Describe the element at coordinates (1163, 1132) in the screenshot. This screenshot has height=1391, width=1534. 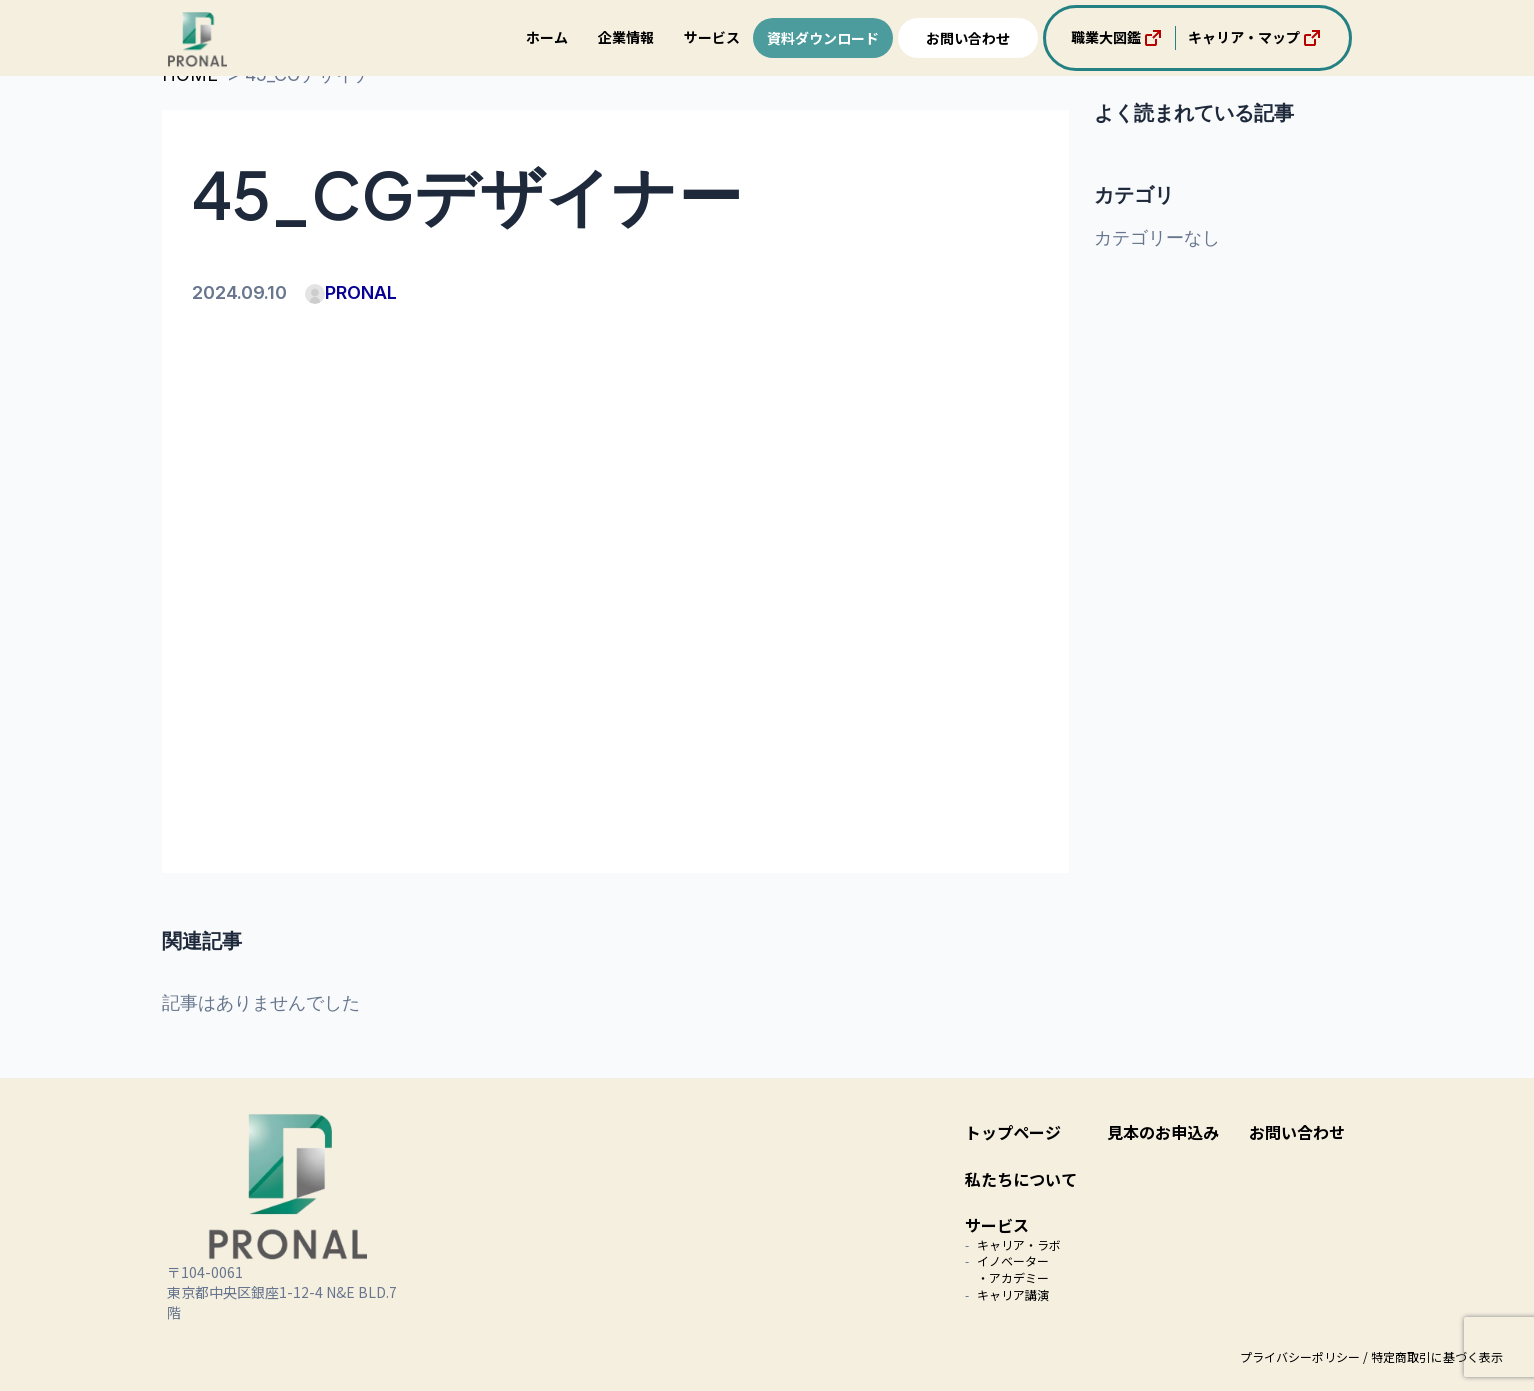
I see `見本のお申込み` at that location.